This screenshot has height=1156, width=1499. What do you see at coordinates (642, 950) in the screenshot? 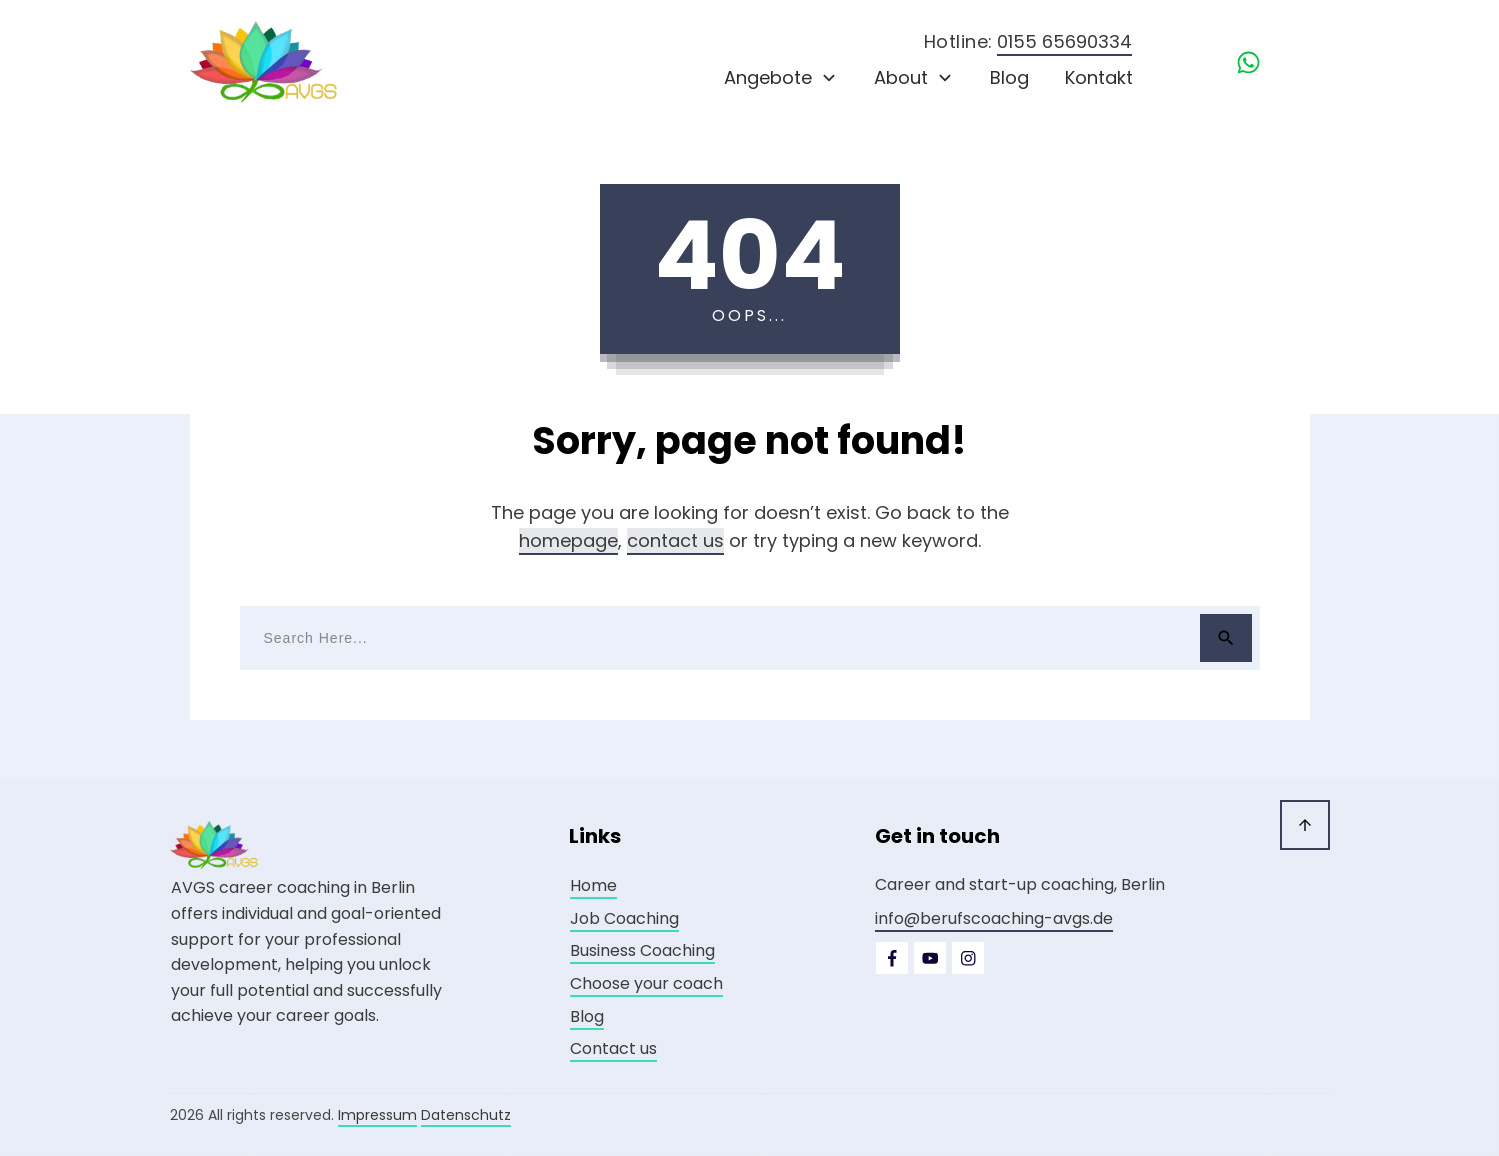
I see `Business Coaching` at bounding box center [642, 950].